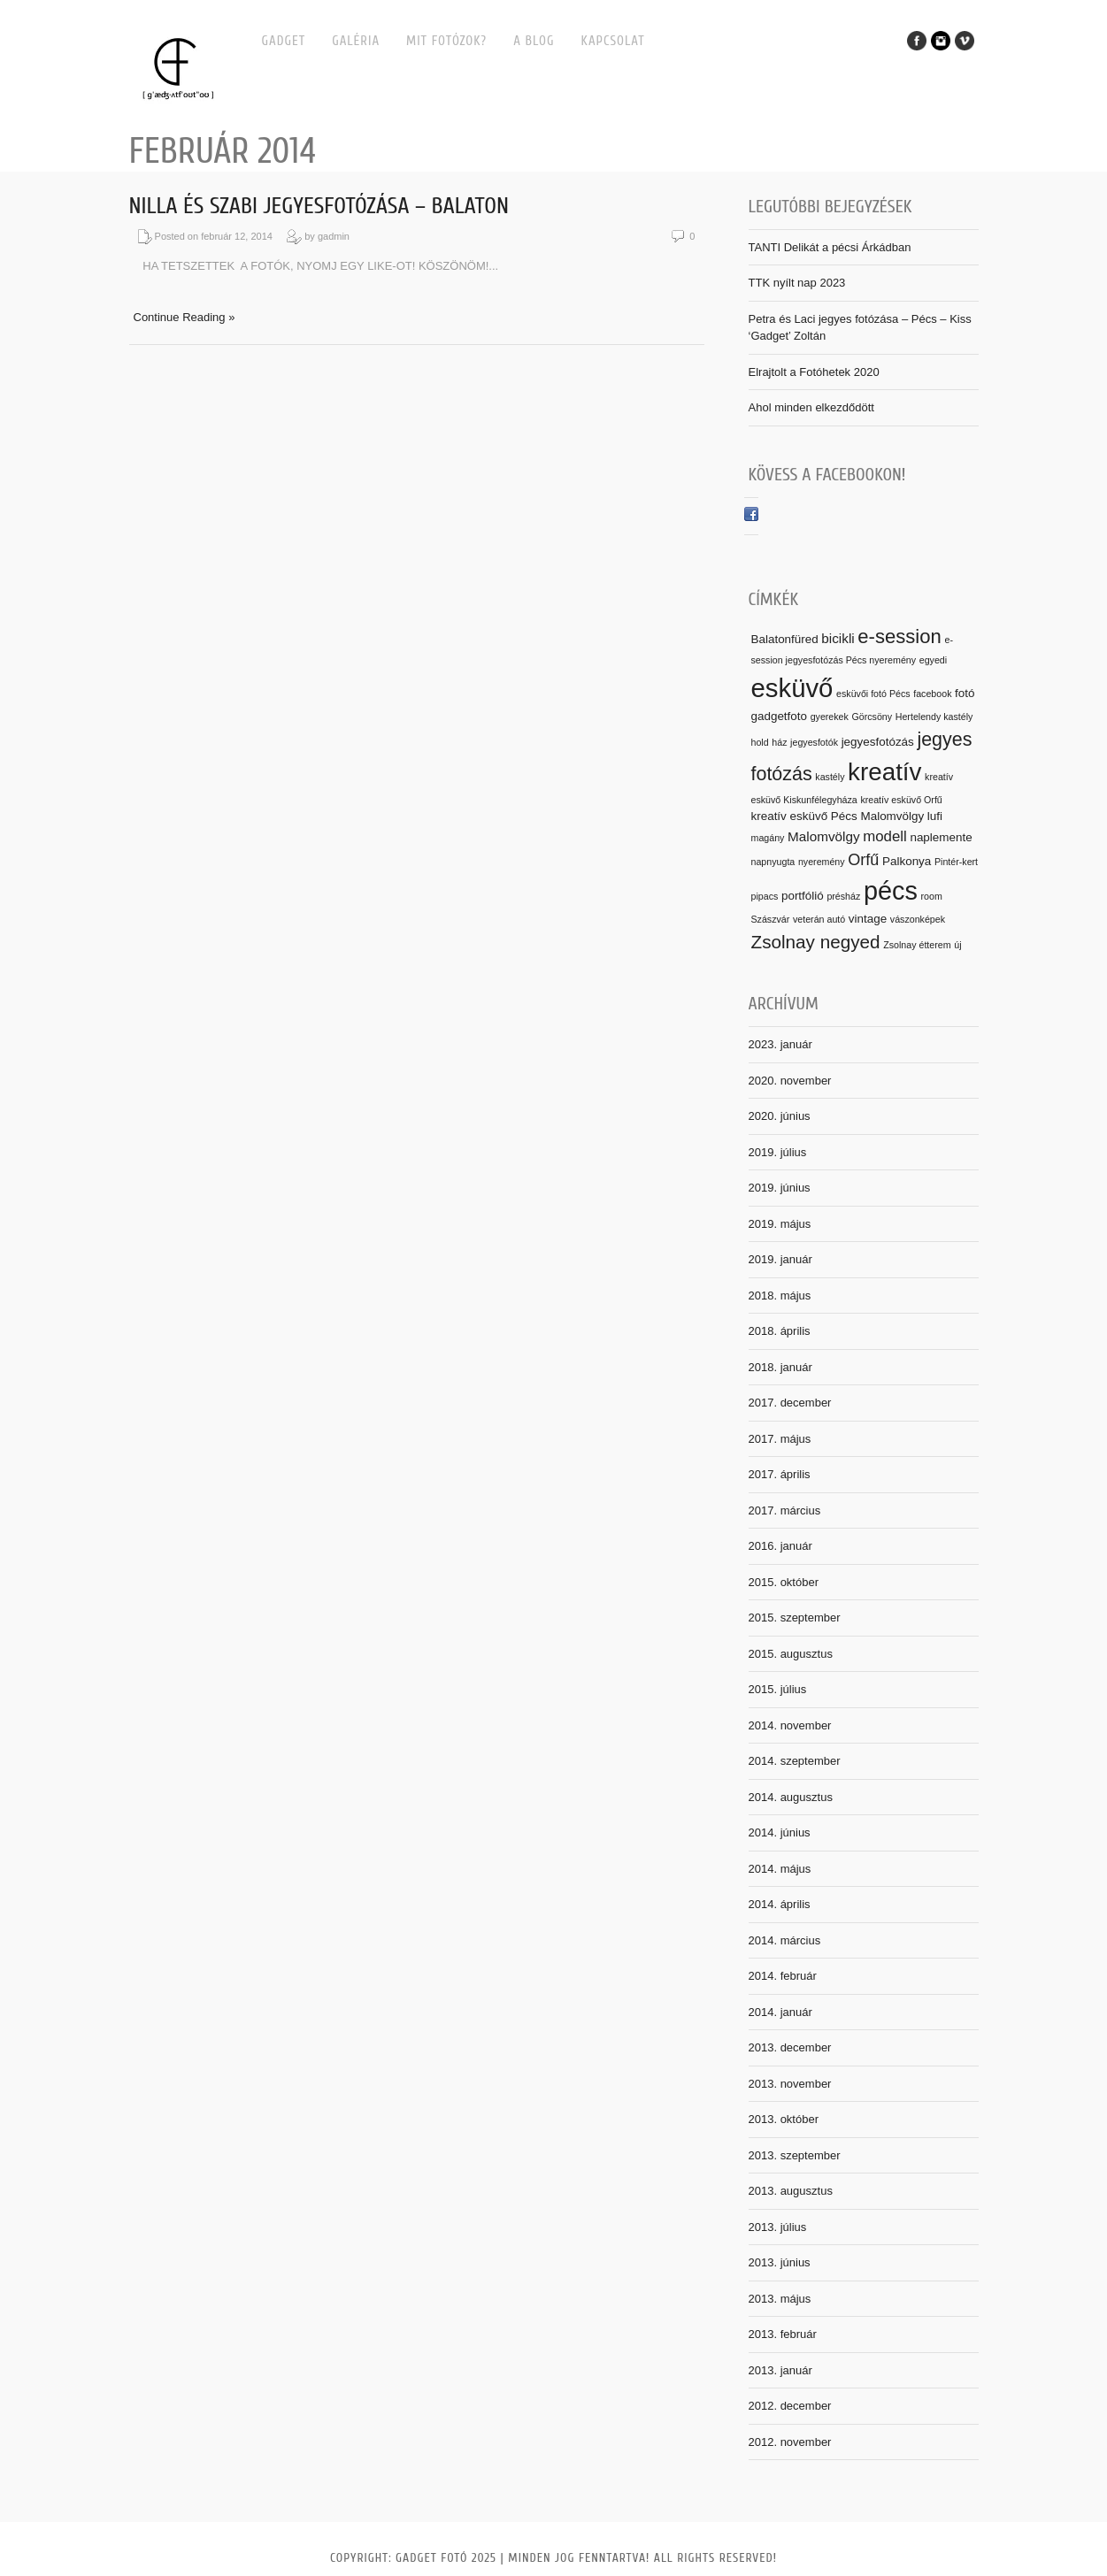  Describe the element at coordinates (784, 2119) in the screenshot. I see `2013. október` at that location.